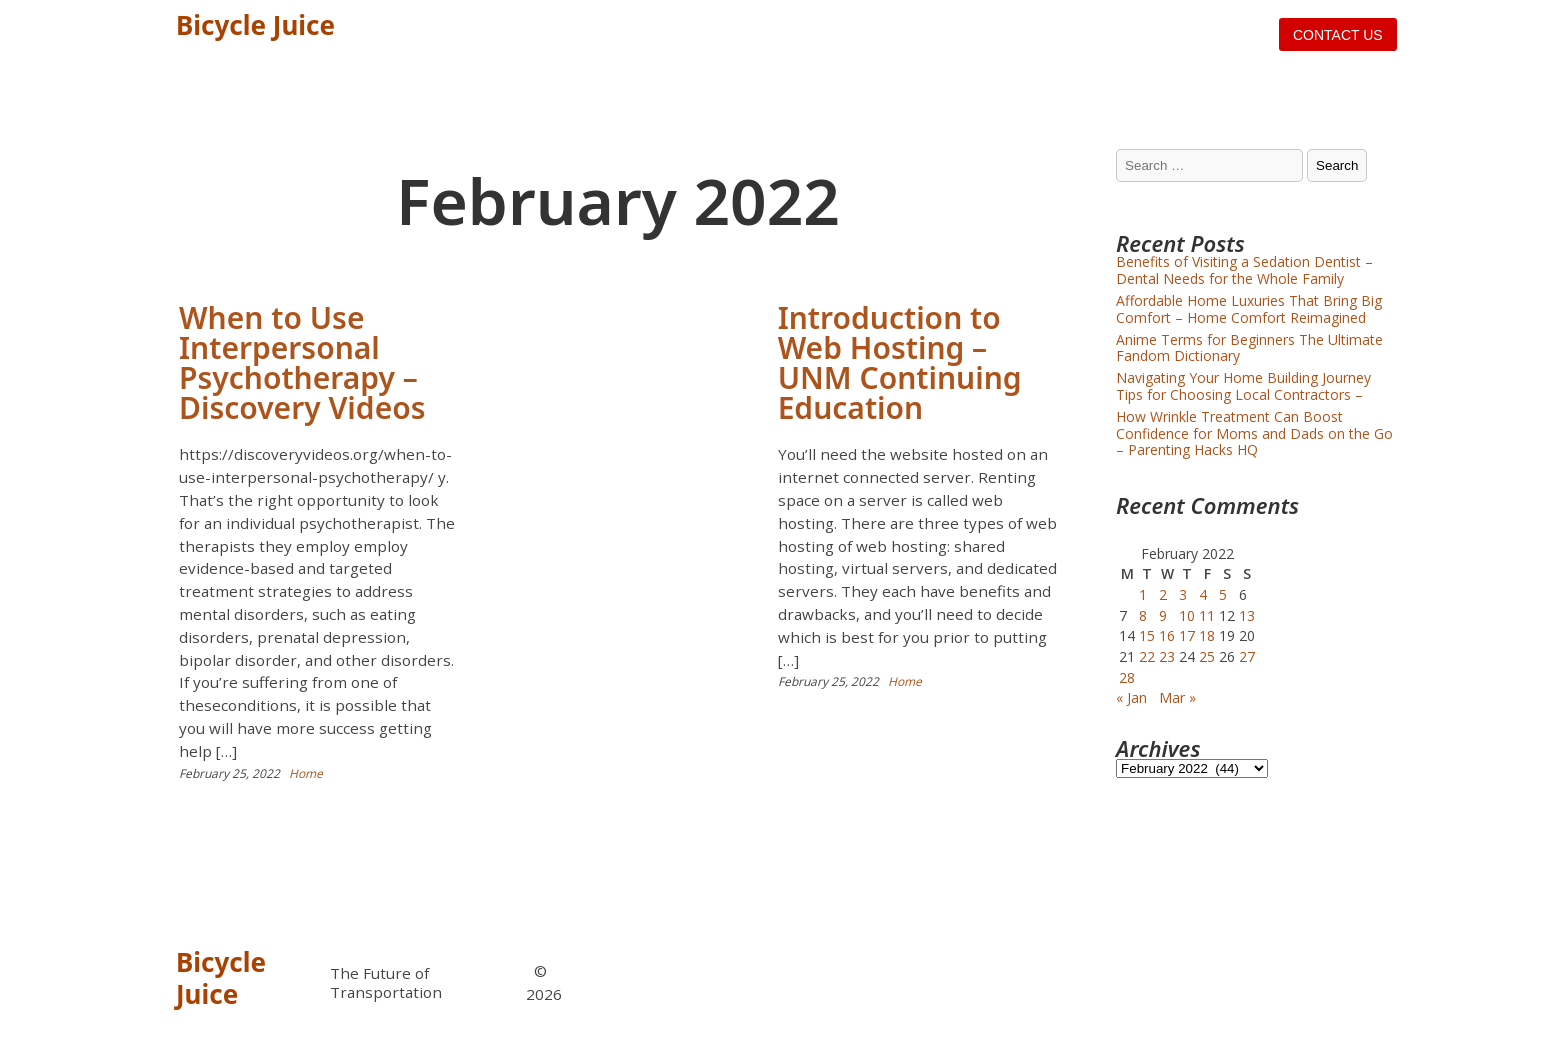 The image size is (1568, 1046). I want to click on 9 [Posts published on February 9, 2022], so click(1163, 615).